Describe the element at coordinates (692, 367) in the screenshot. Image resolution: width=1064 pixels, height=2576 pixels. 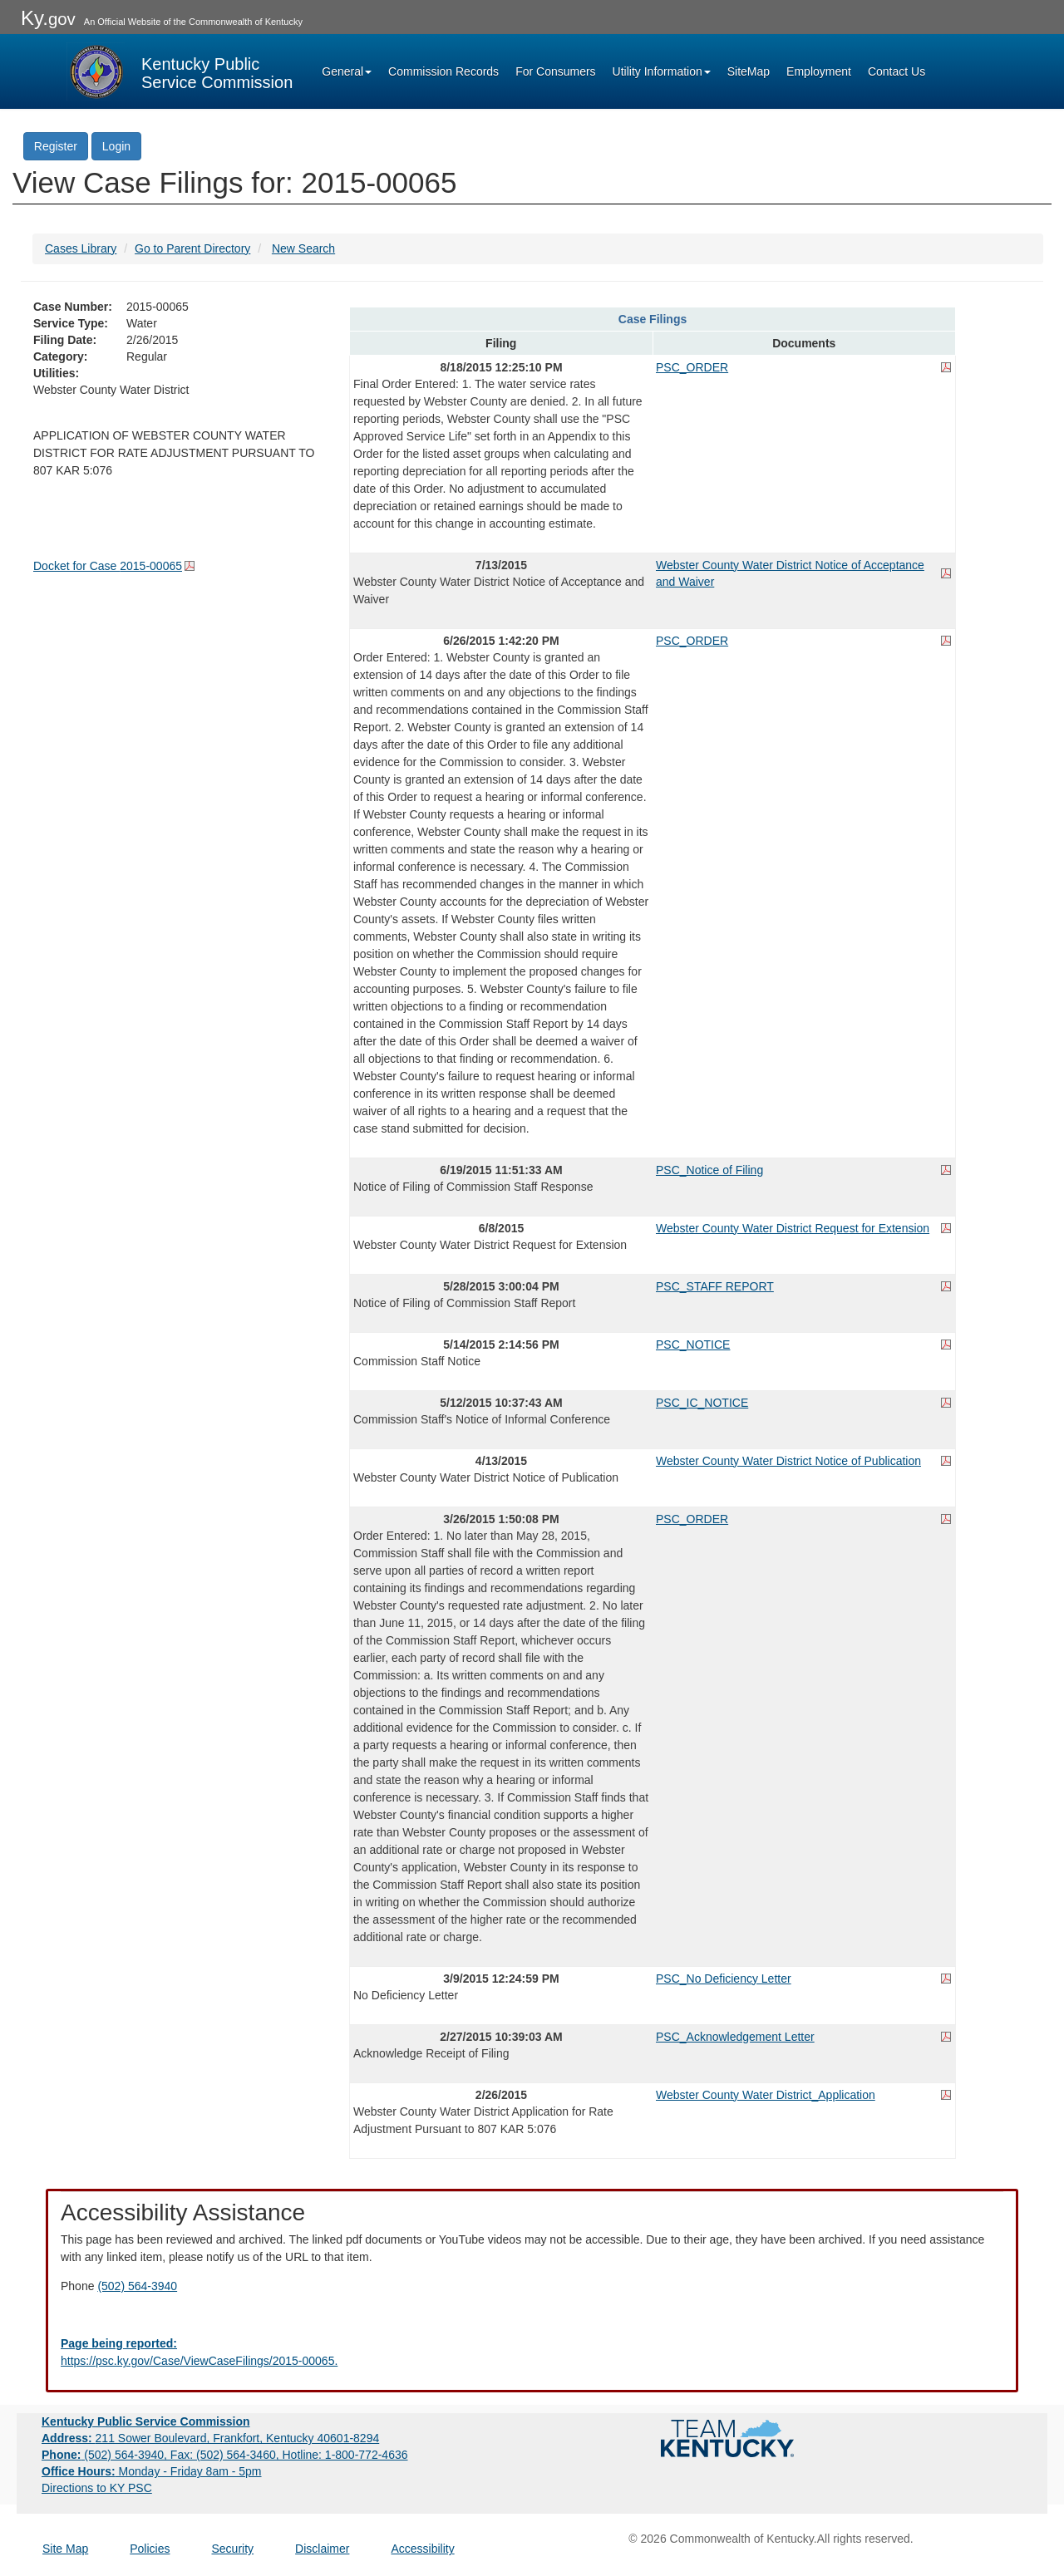
I see `PSC_ORDER` at that location.